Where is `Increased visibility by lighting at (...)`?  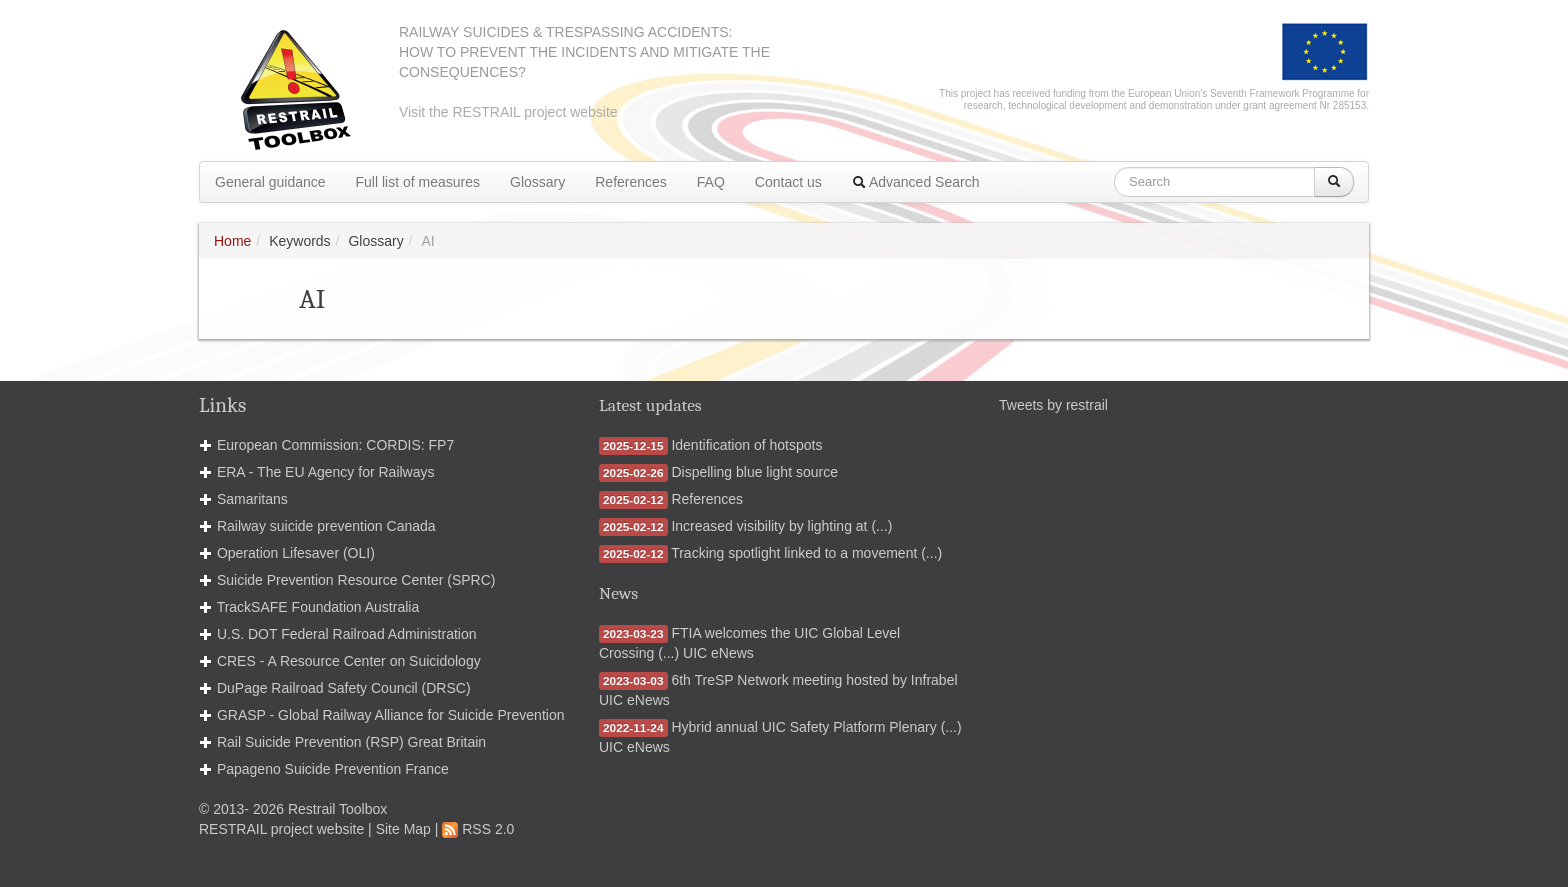 Increased visibility by lighting at (...) is located at coordinates (781, 526).